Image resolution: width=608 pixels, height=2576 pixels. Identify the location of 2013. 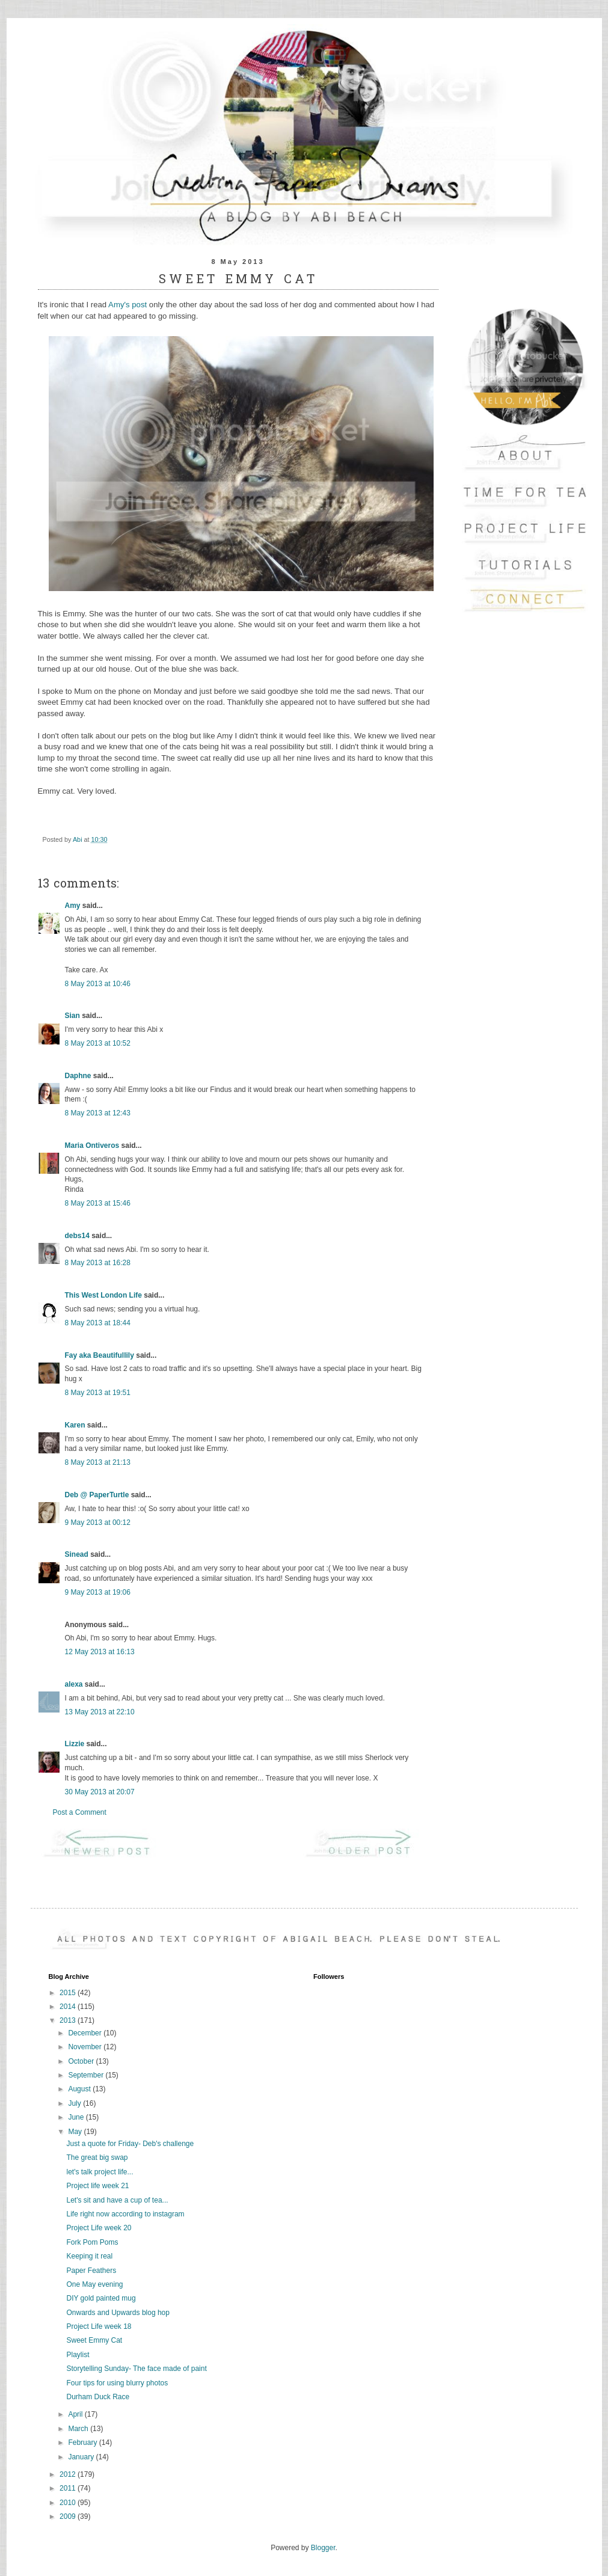
(69, 2020).